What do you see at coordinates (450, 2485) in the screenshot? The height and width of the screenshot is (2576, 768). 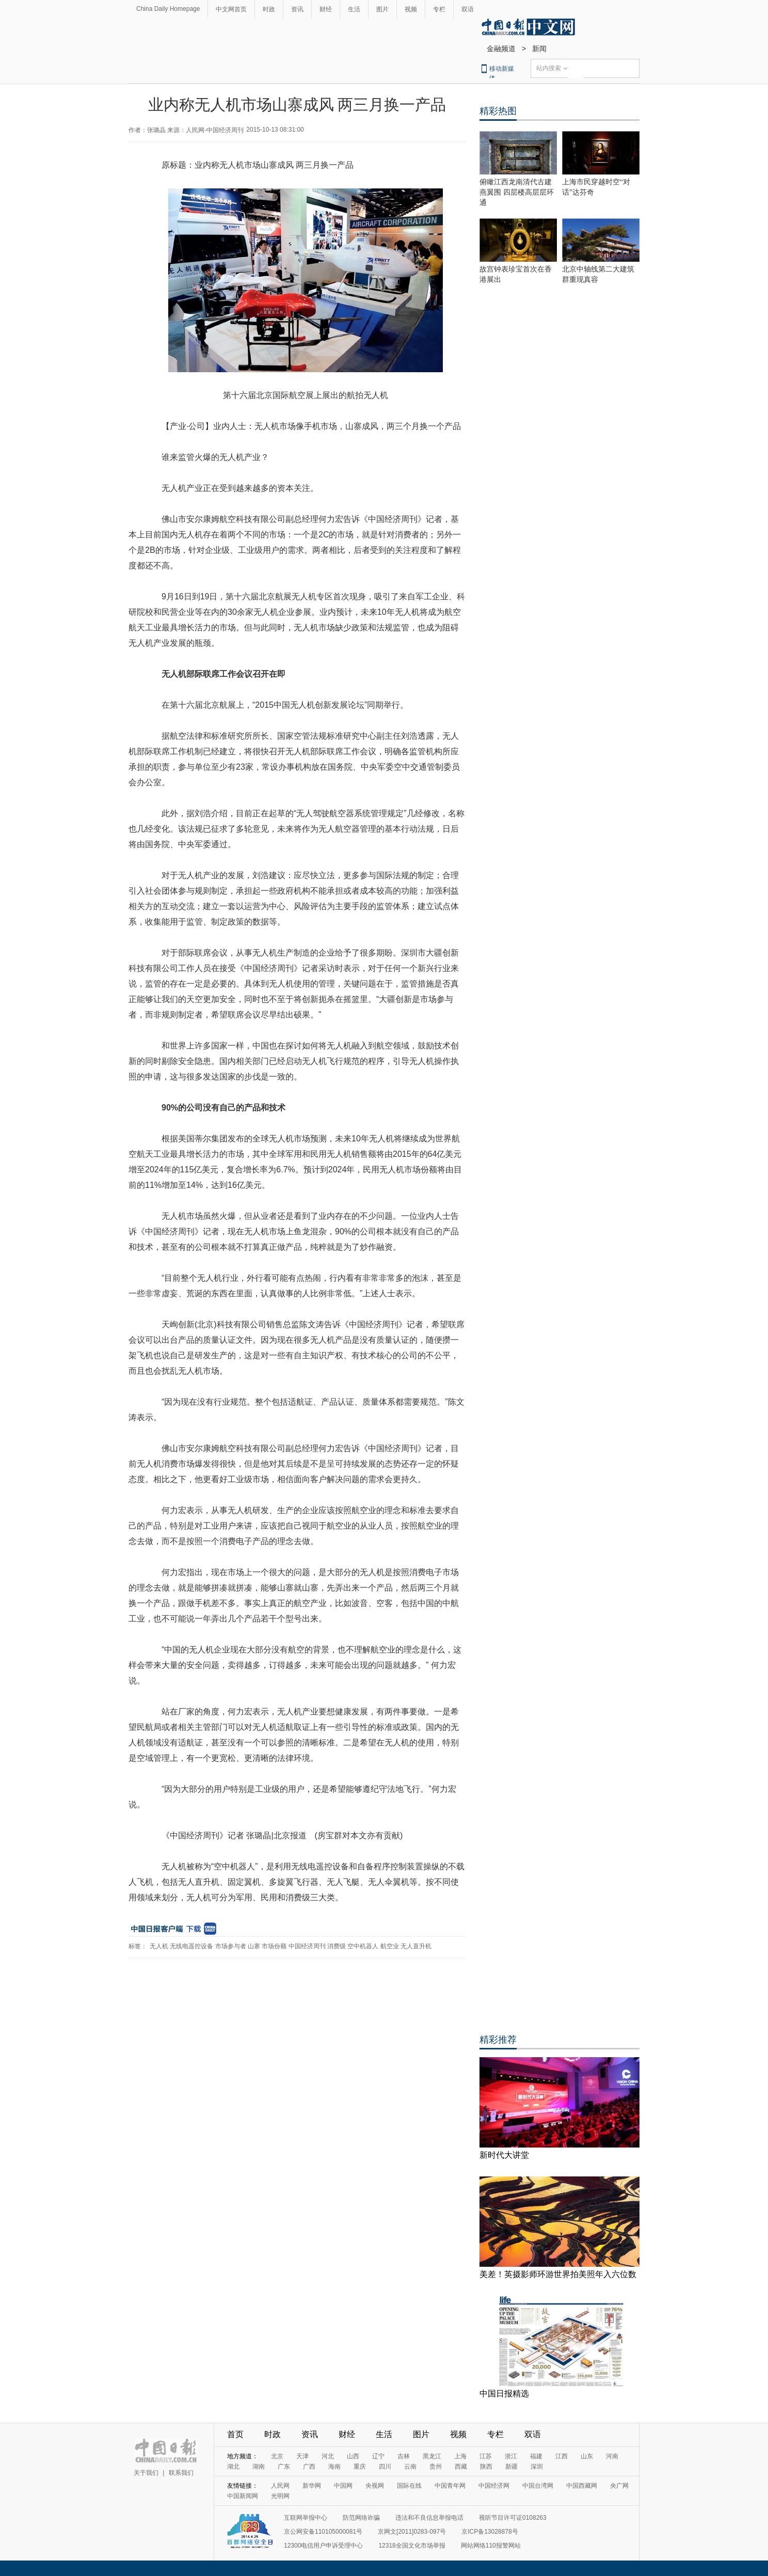 I see `中国青年网` at bounding box center [450, 2485].